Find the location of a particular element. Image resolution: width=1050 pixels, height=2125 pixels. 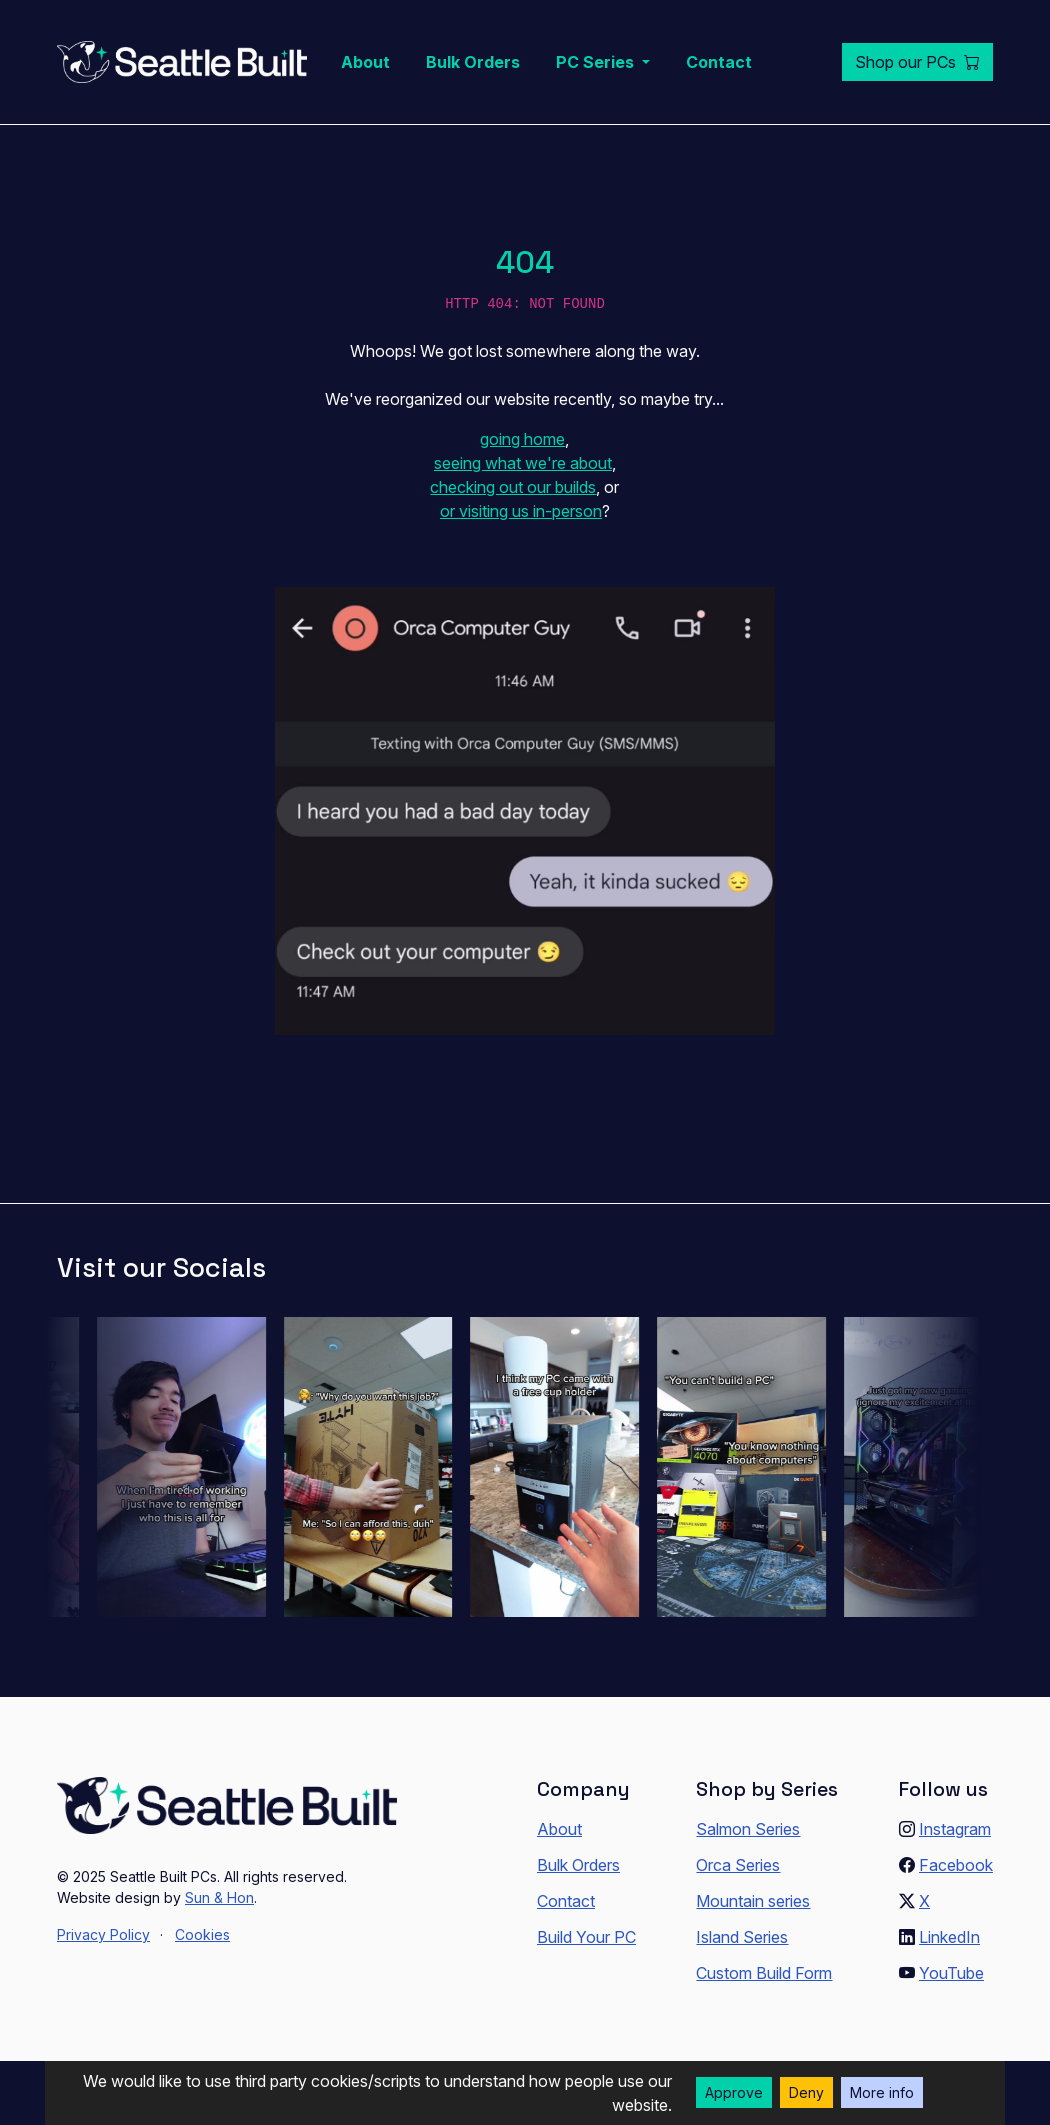

Build Your PC is located at coordinates (586, 1937).